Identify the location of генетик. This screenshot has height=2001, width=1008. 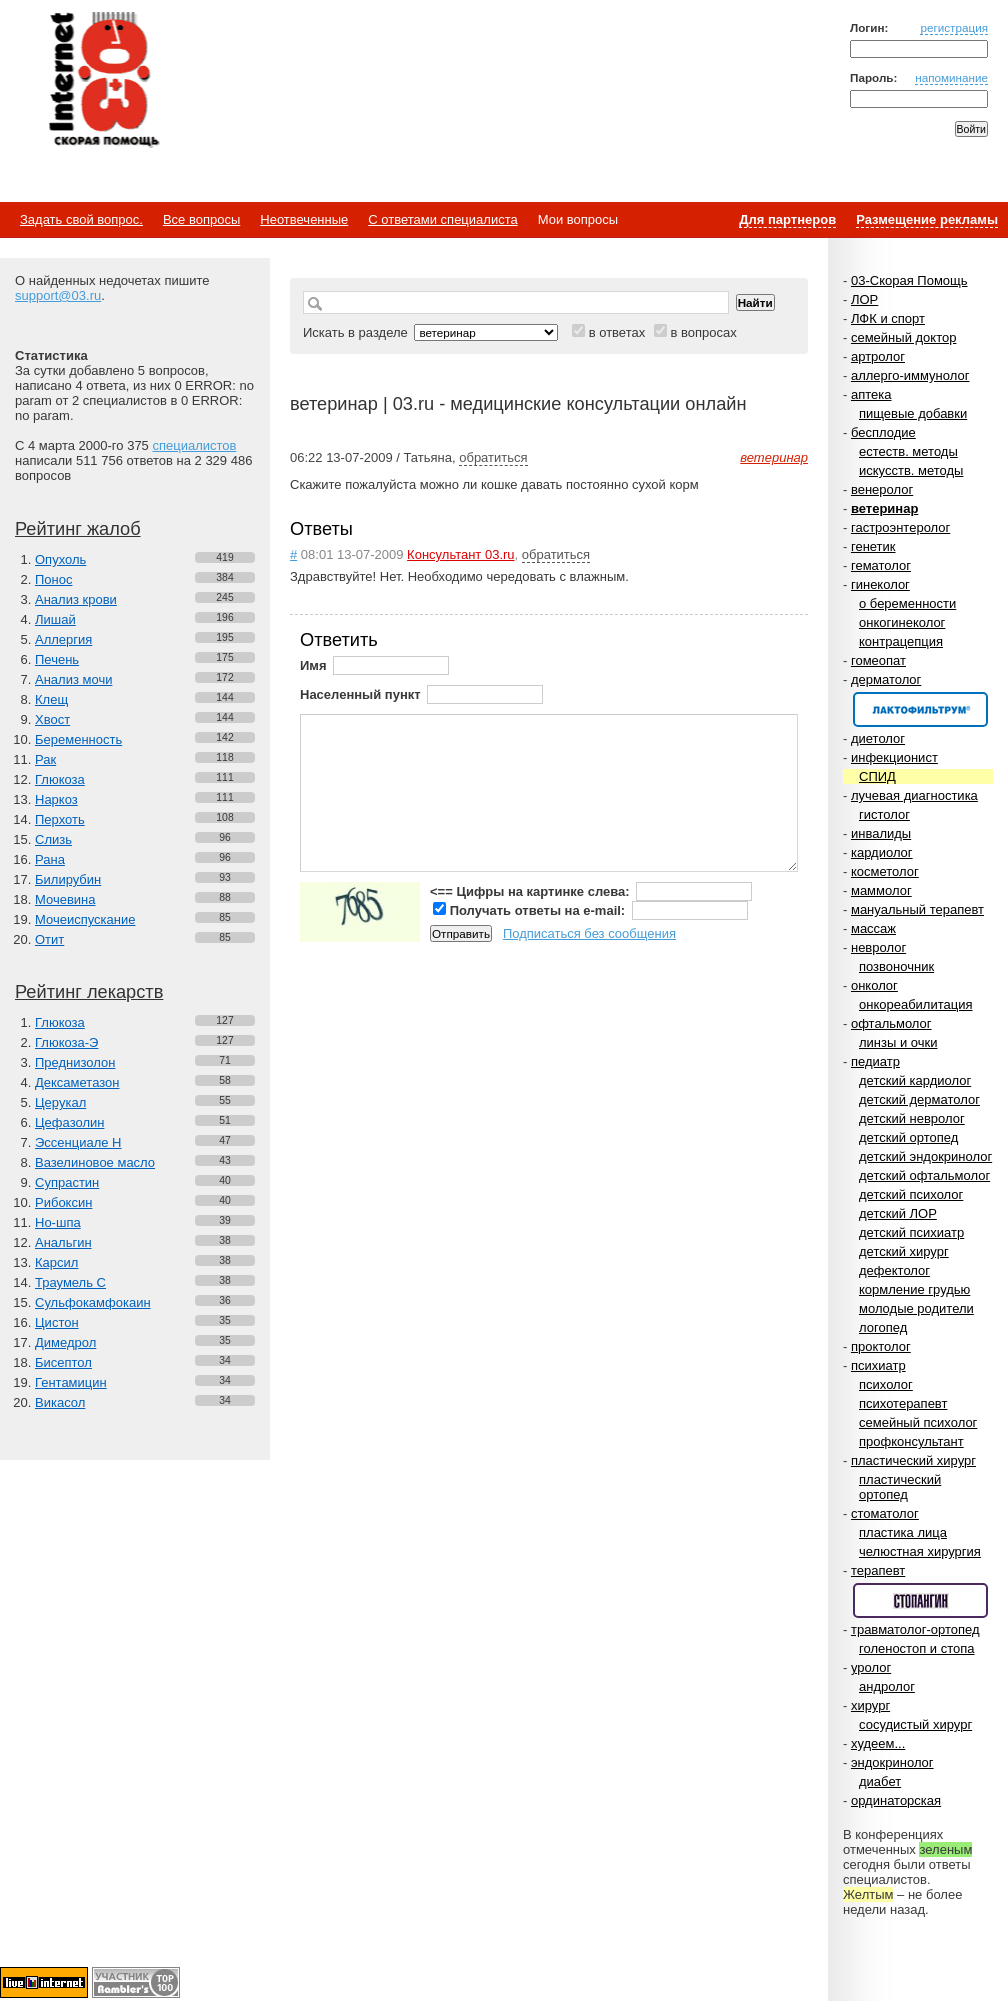
(873, 546).